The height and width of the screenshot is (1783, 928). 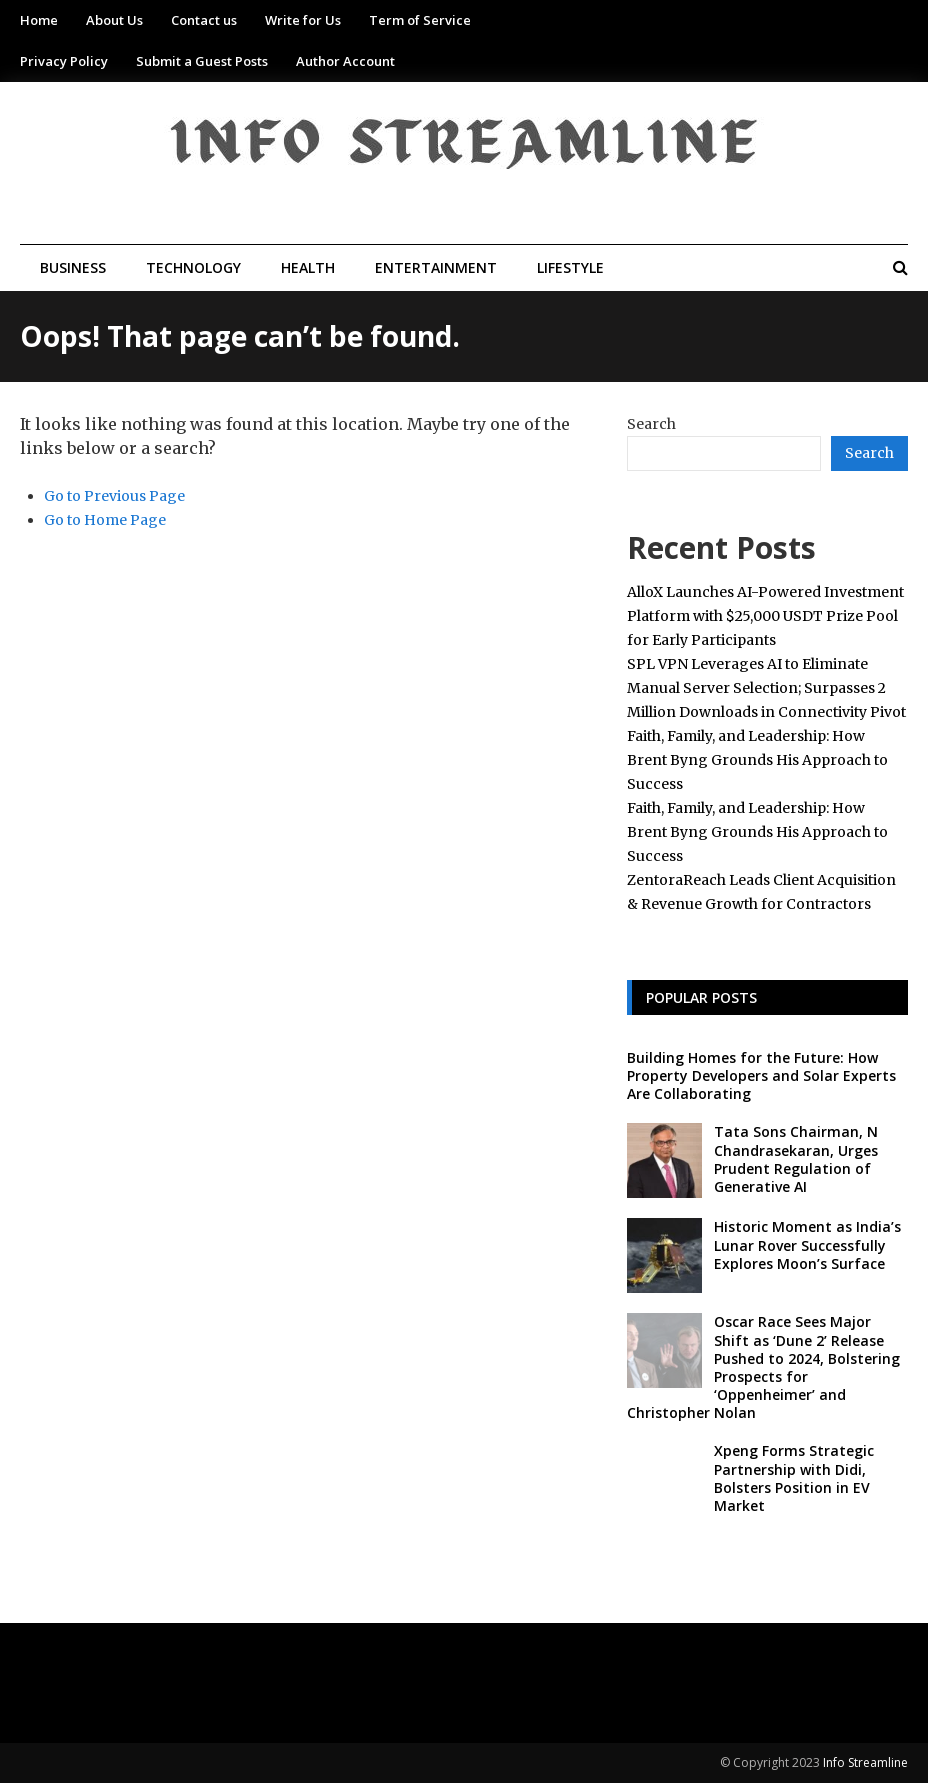 I want to click on Health, so click(x=308, y=267).